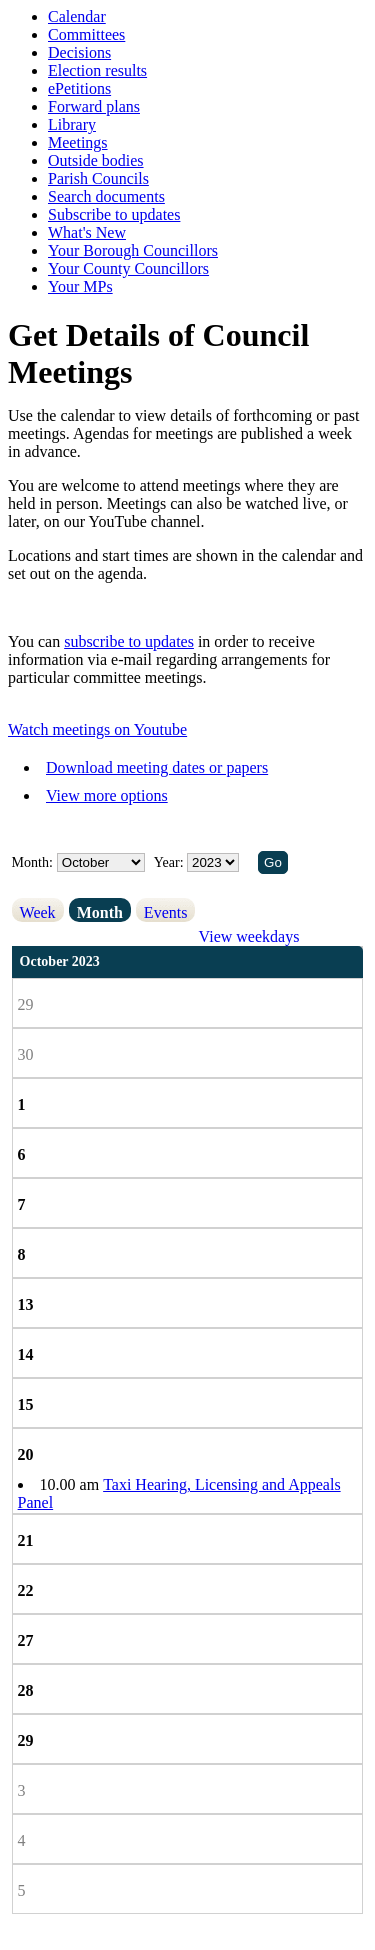 This screenshot has height=1950, width=375. Describe the element at coordinates (133, 250) in the screenshot. I see `Your Borough Councillors` at that location.